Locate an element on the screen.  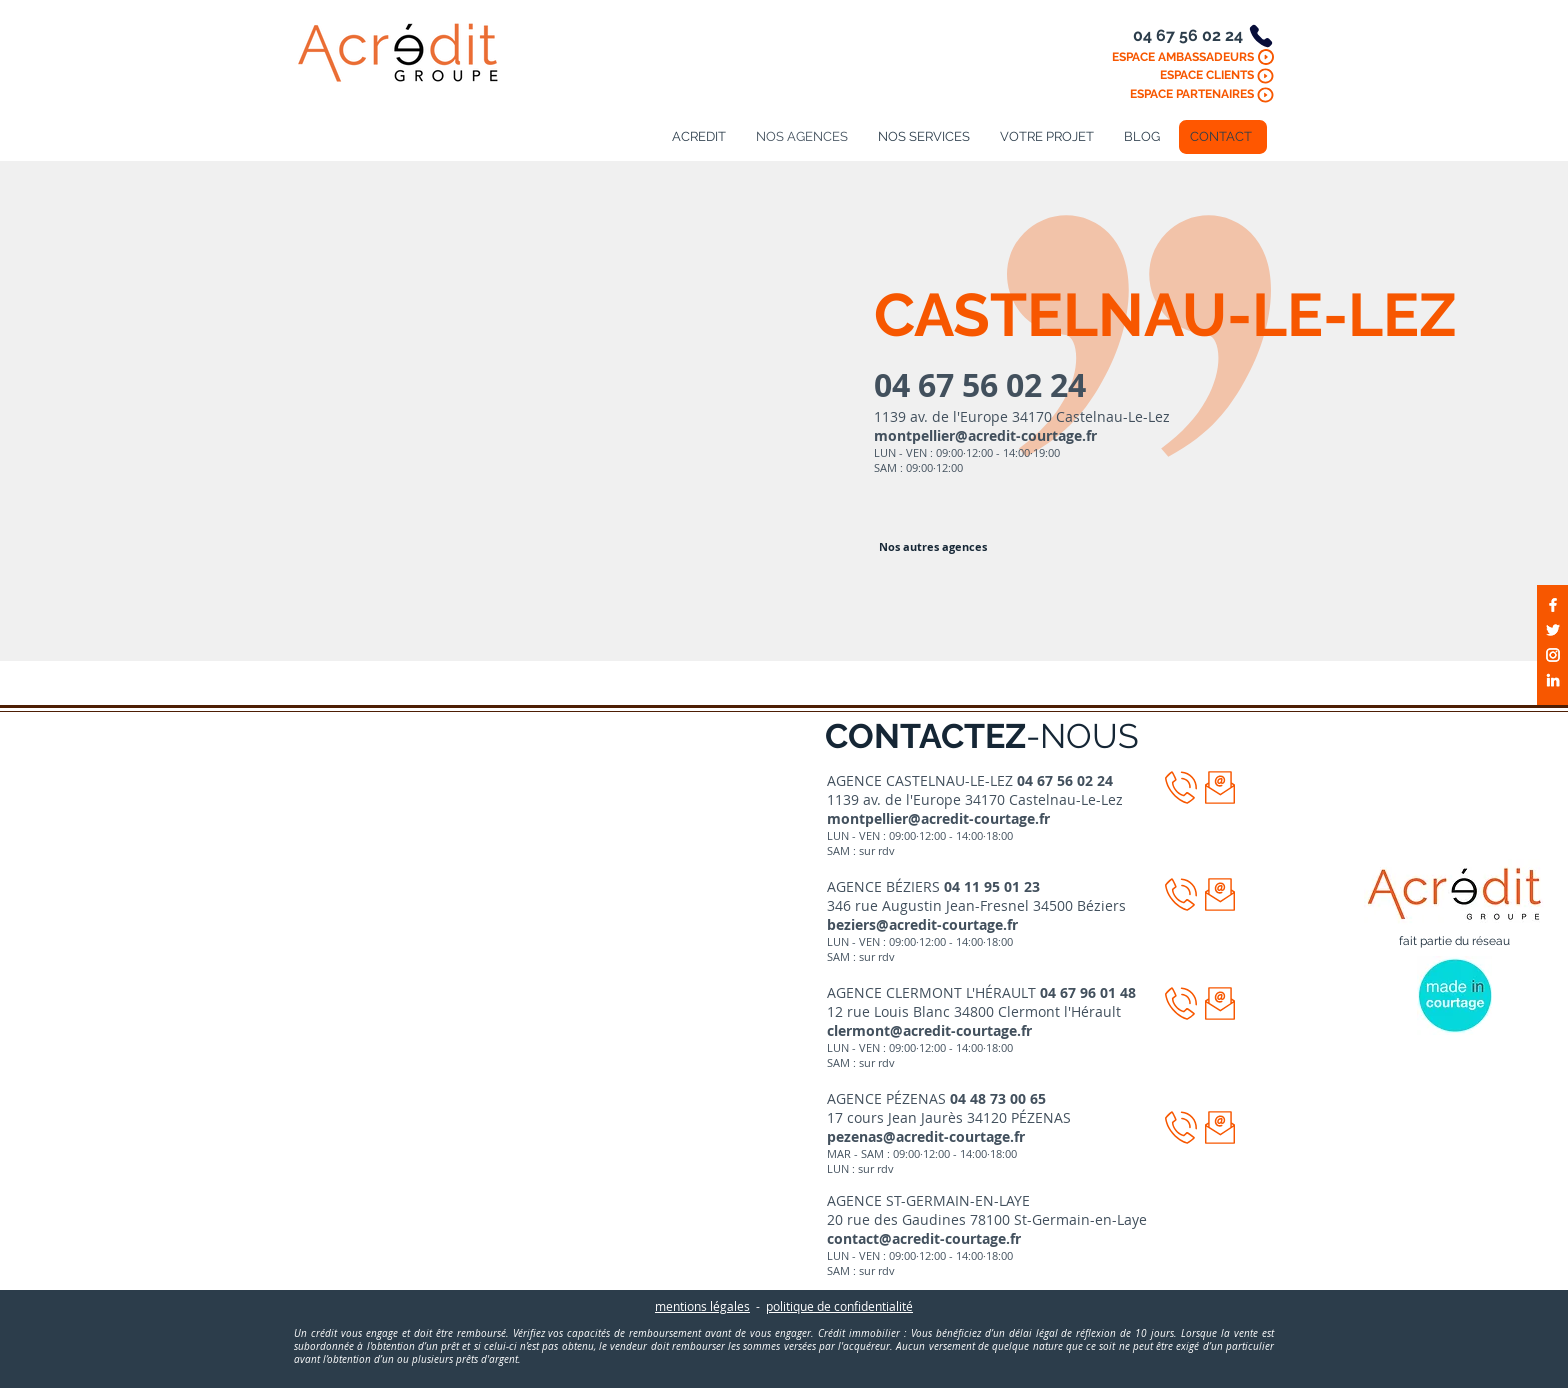
mentions légales is located at coordinates (702, 1306).